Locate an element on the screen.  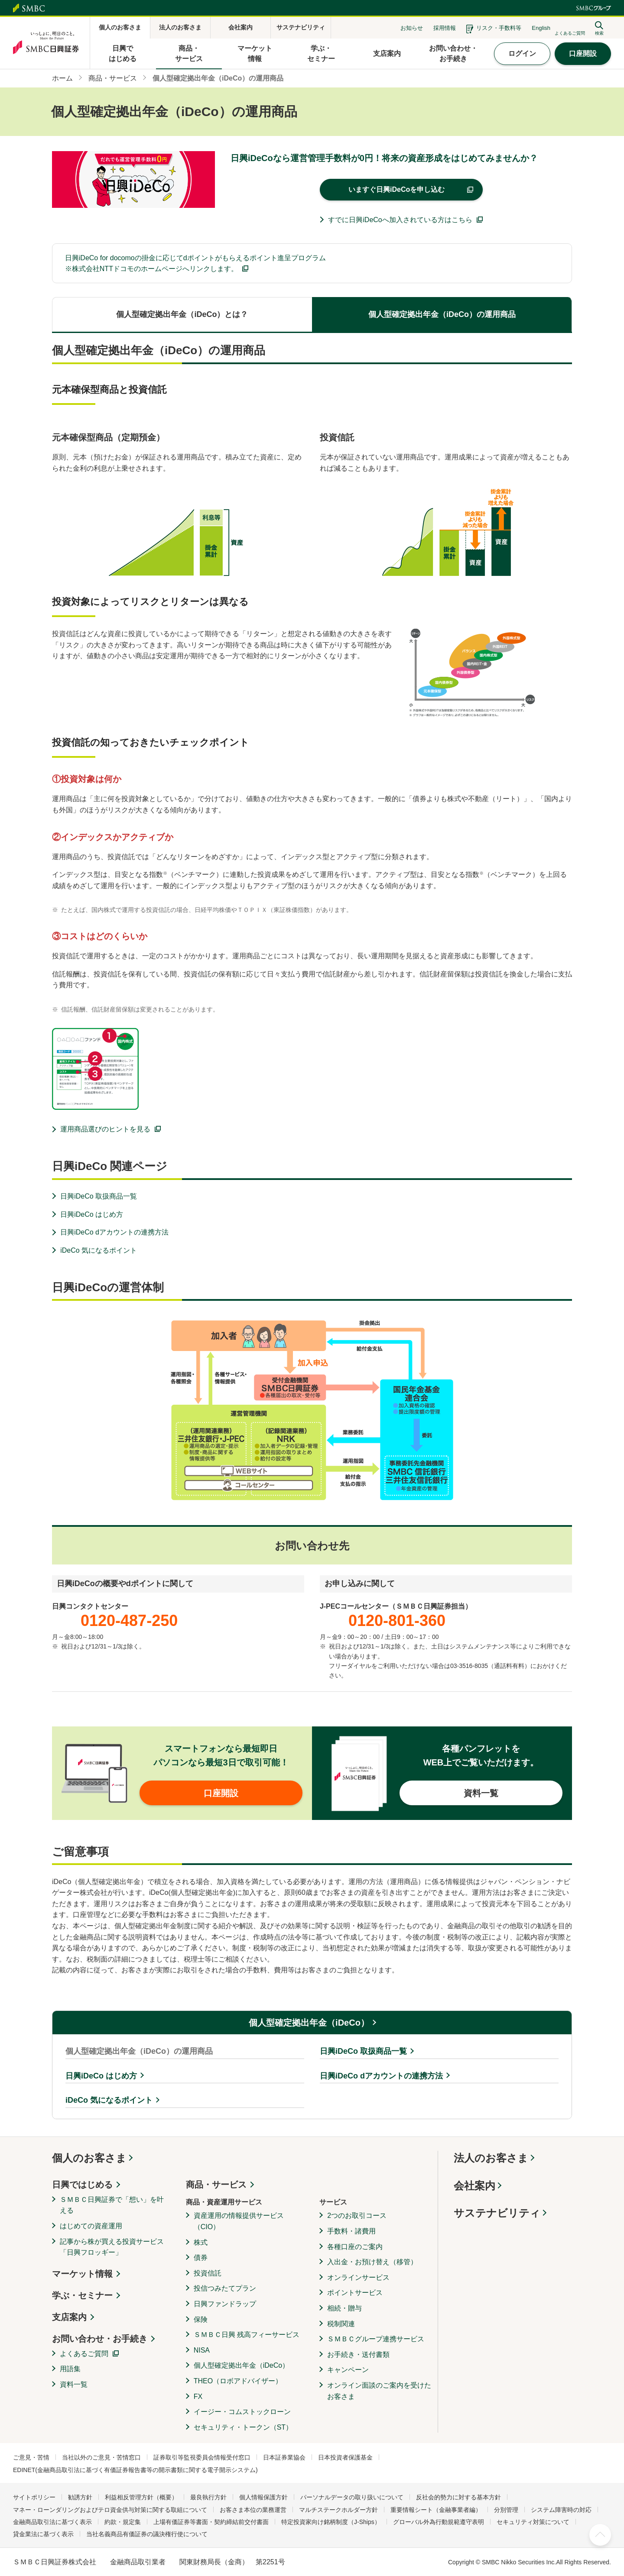
入出金・お預け替え（移管） is located at coordinates (372, 2262).